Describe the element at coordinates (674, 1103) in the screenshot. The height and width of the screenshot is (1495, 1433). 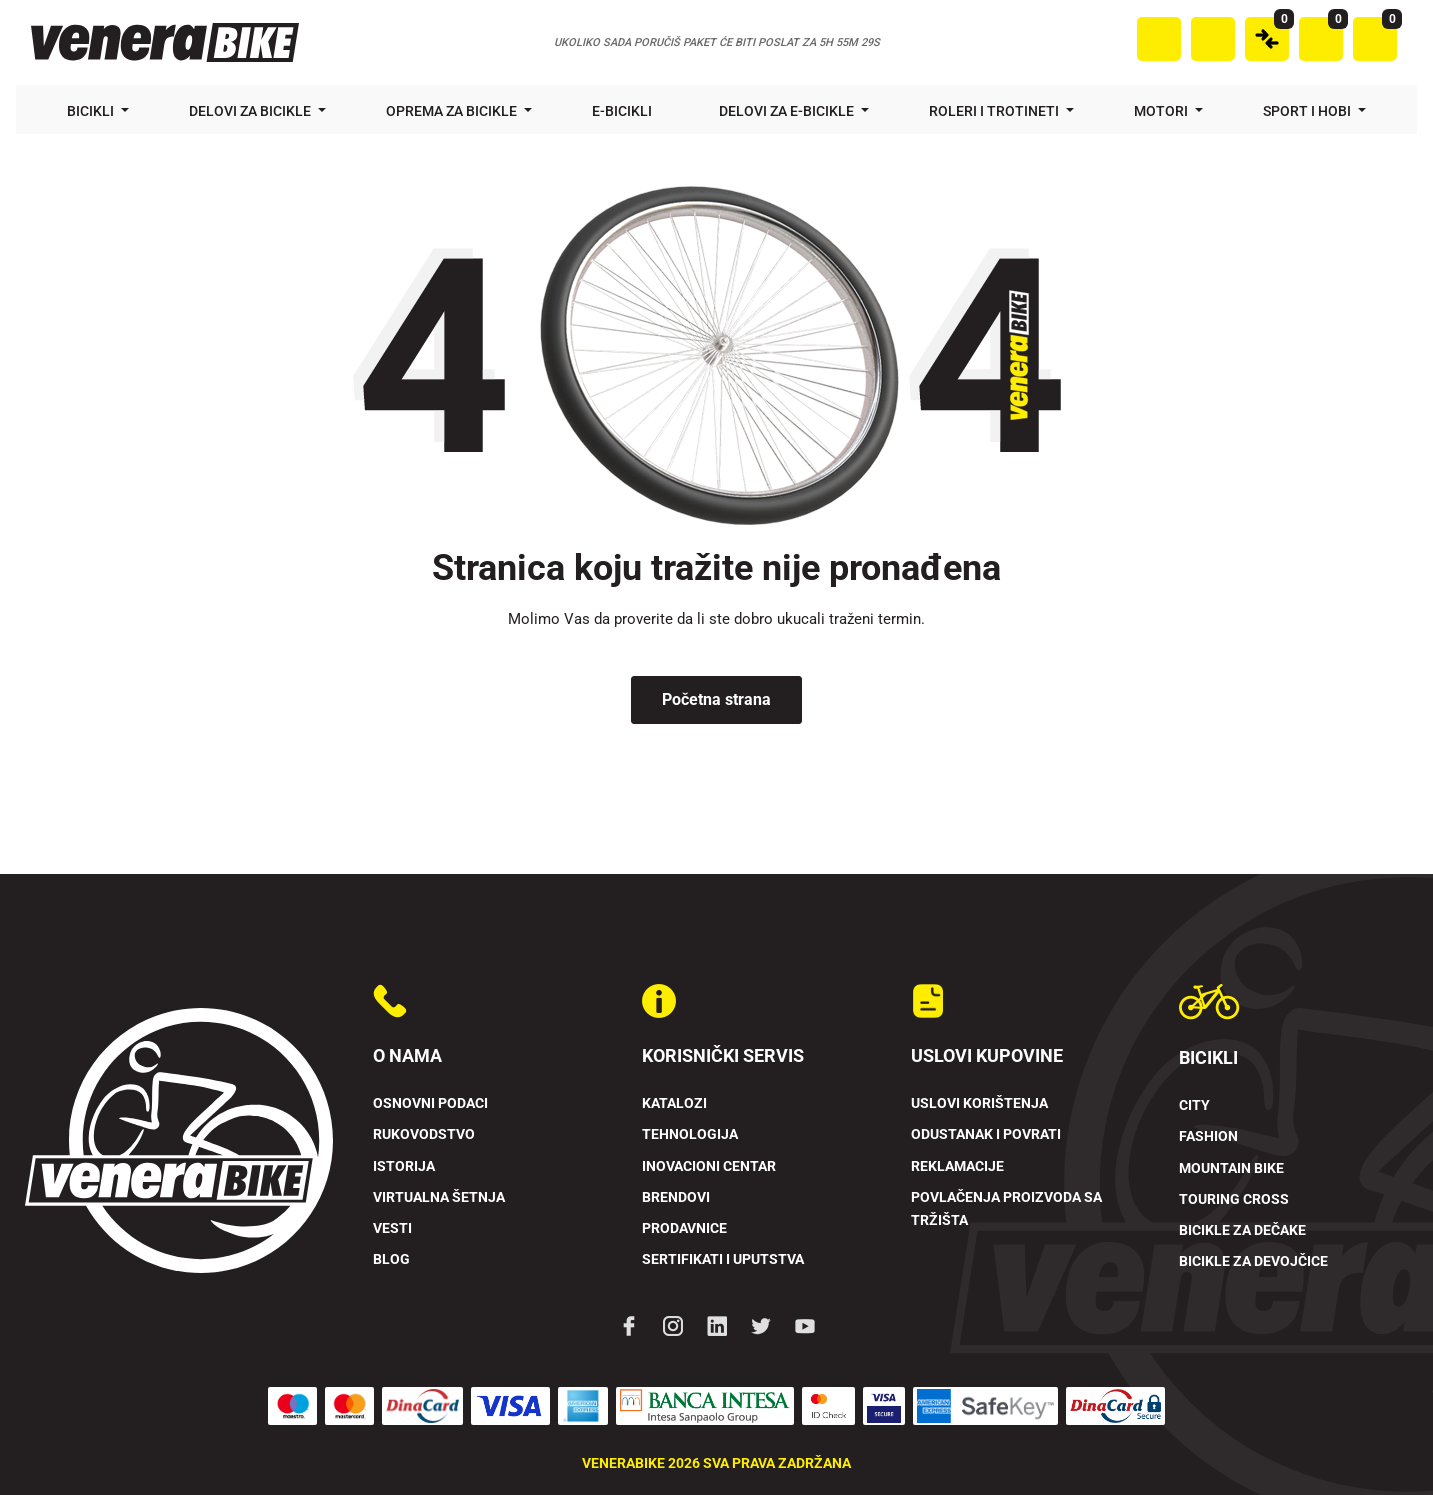
I see `Katalozi` at that location.